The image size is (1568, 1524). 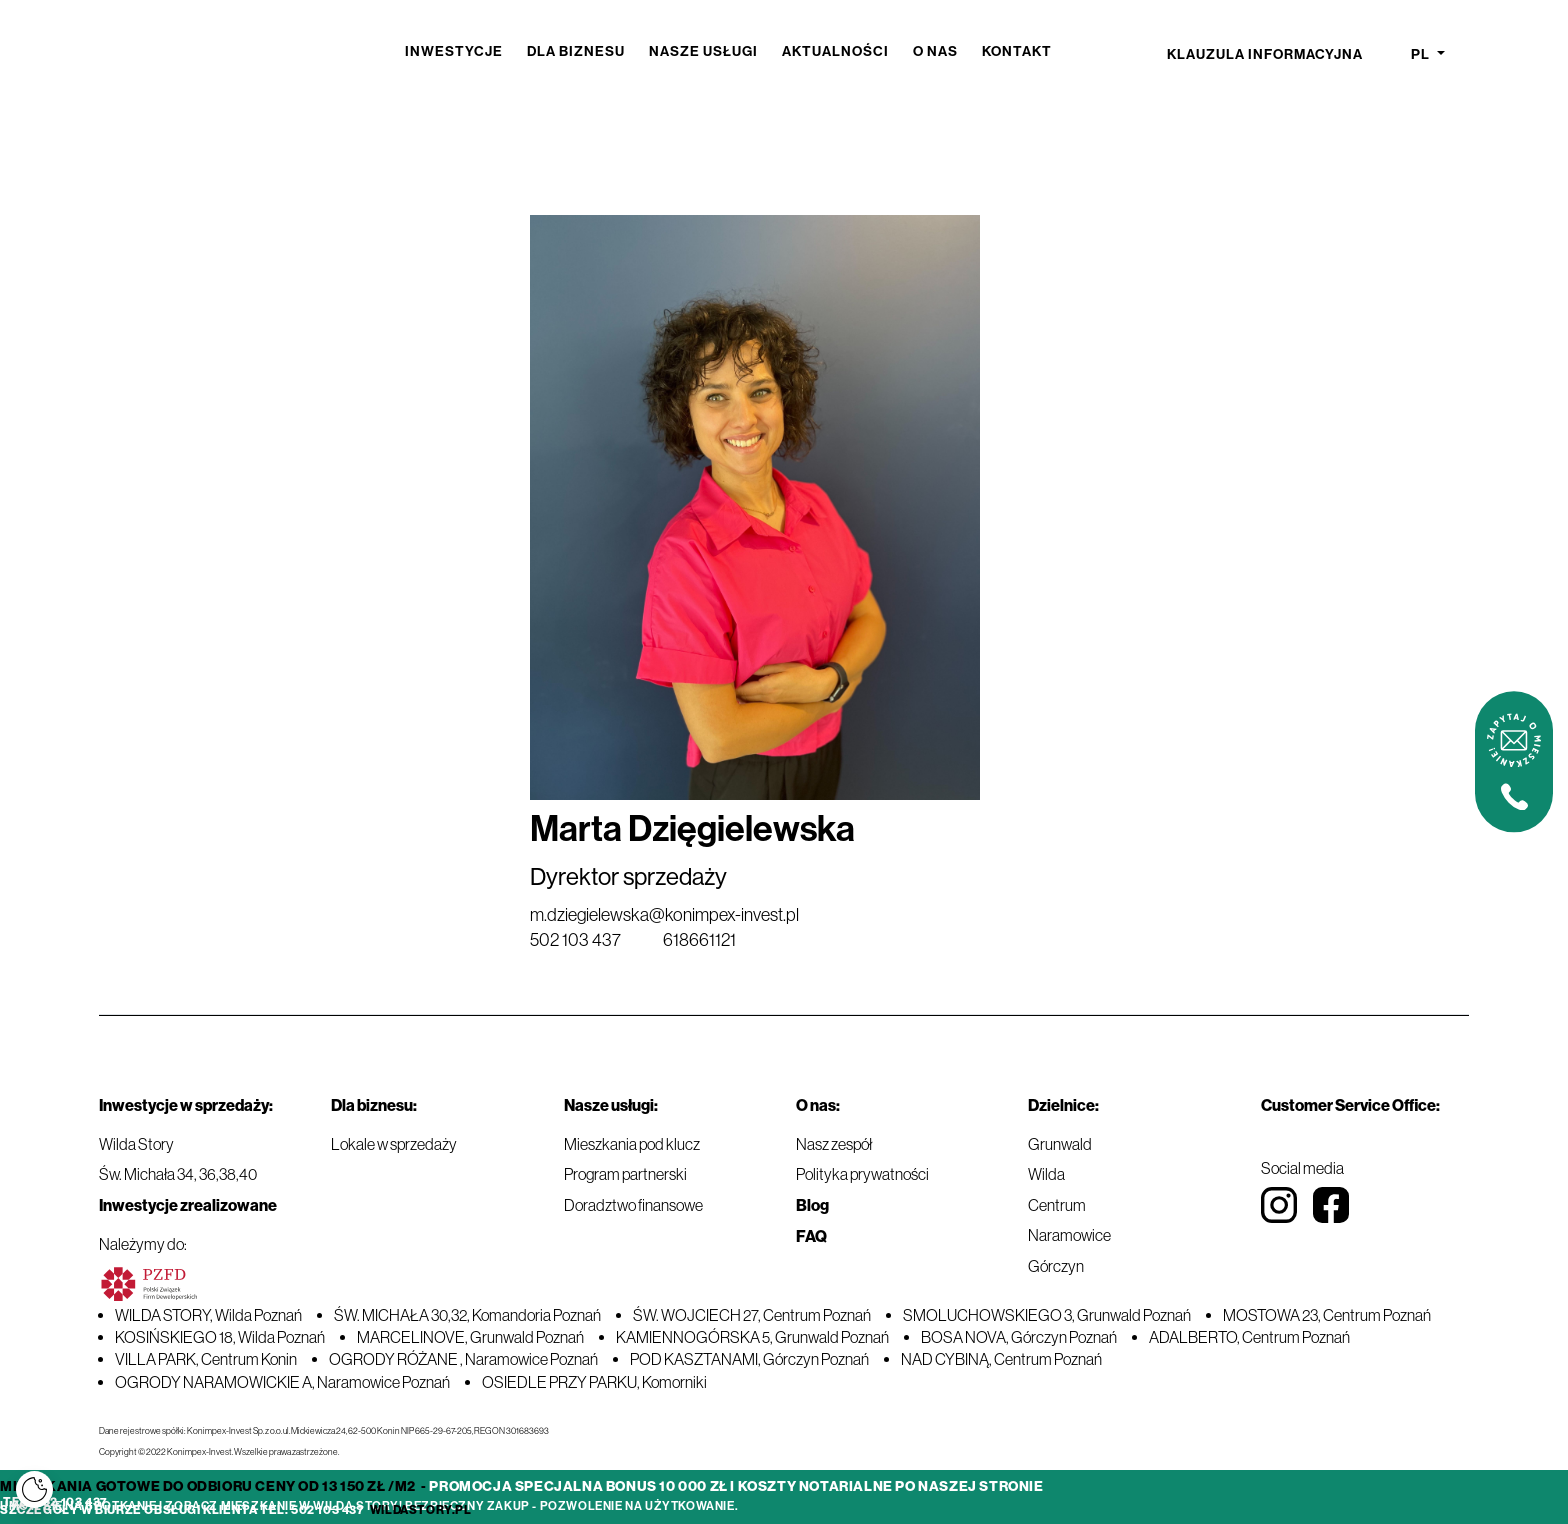 I want to click on O nas [button], so click(x=935, y=51).